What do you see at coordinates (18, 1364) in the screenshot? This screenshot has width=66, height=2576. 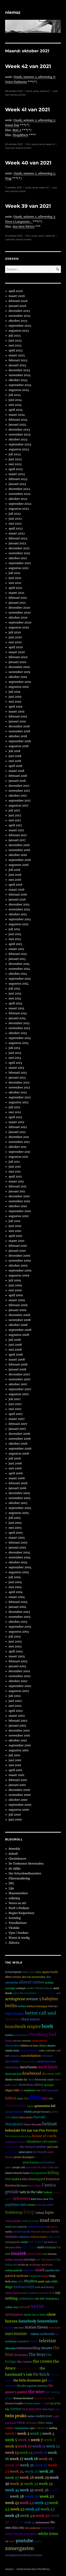 I see `februari 2008` at bounding box center [18, 1364].